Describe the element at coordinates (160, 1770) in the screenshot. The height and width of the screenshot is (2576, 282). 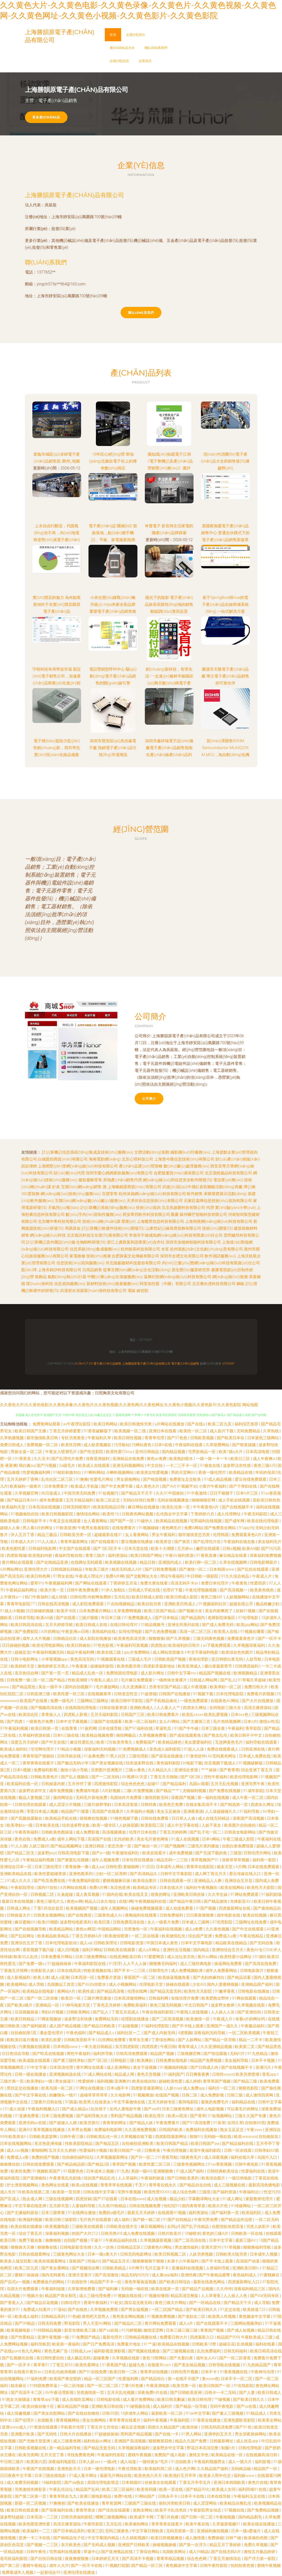
I see `久久精品久久` at that location.